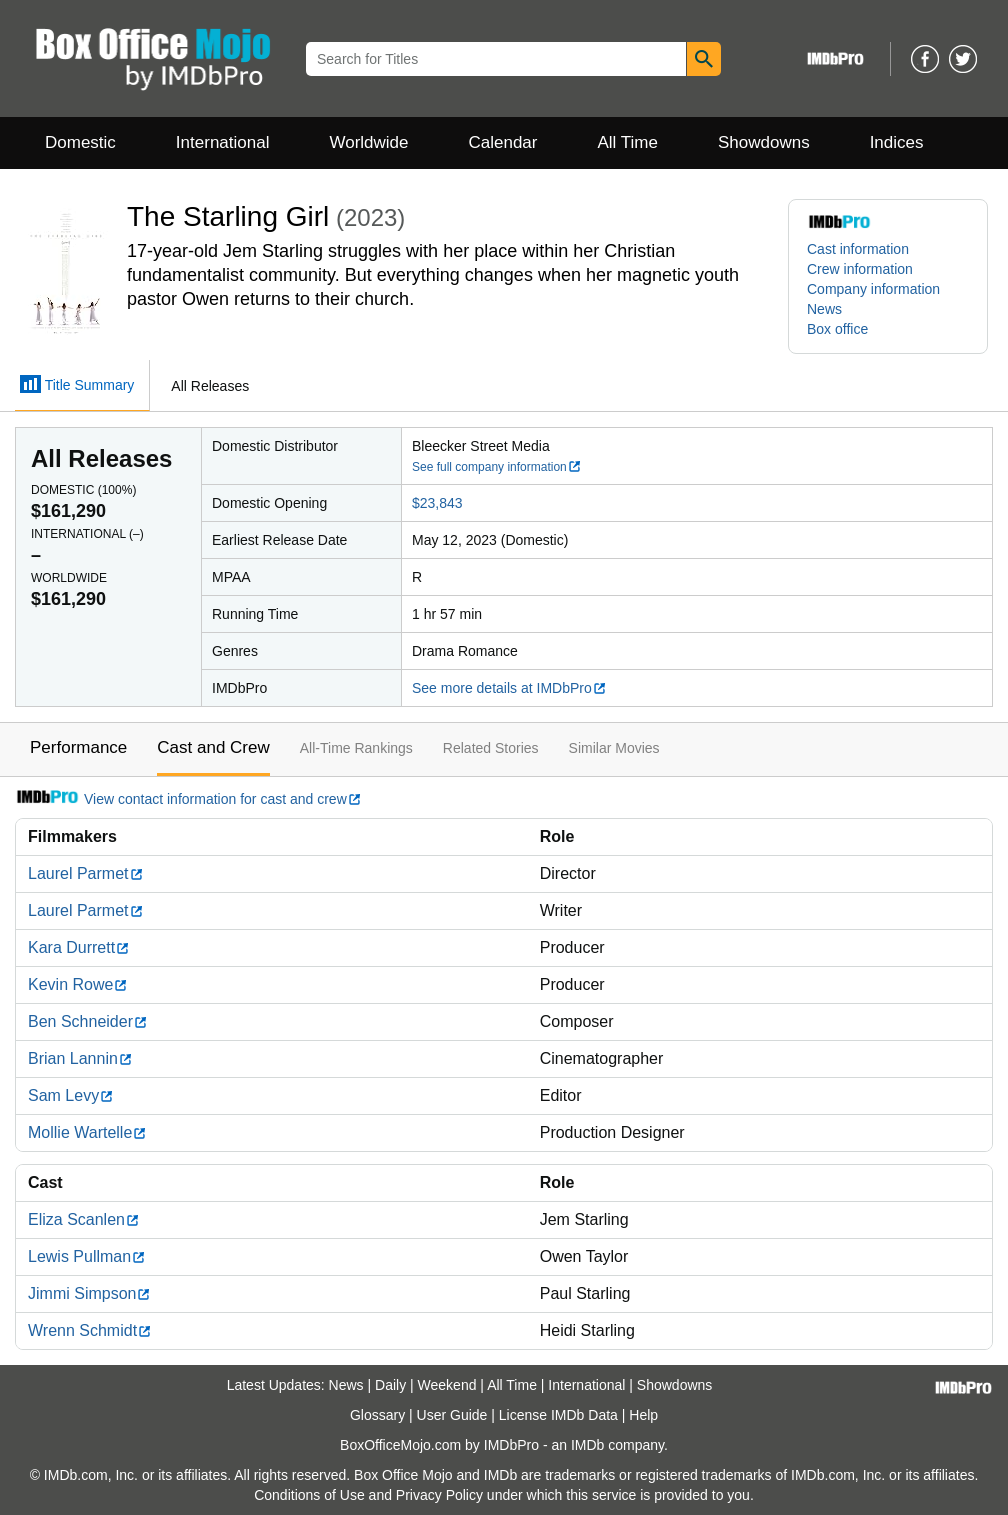  What do you see at coordinates (87, 1132) in the screenshot?
I see `Mollie Wartelle` at bounding box center [87, 1132].